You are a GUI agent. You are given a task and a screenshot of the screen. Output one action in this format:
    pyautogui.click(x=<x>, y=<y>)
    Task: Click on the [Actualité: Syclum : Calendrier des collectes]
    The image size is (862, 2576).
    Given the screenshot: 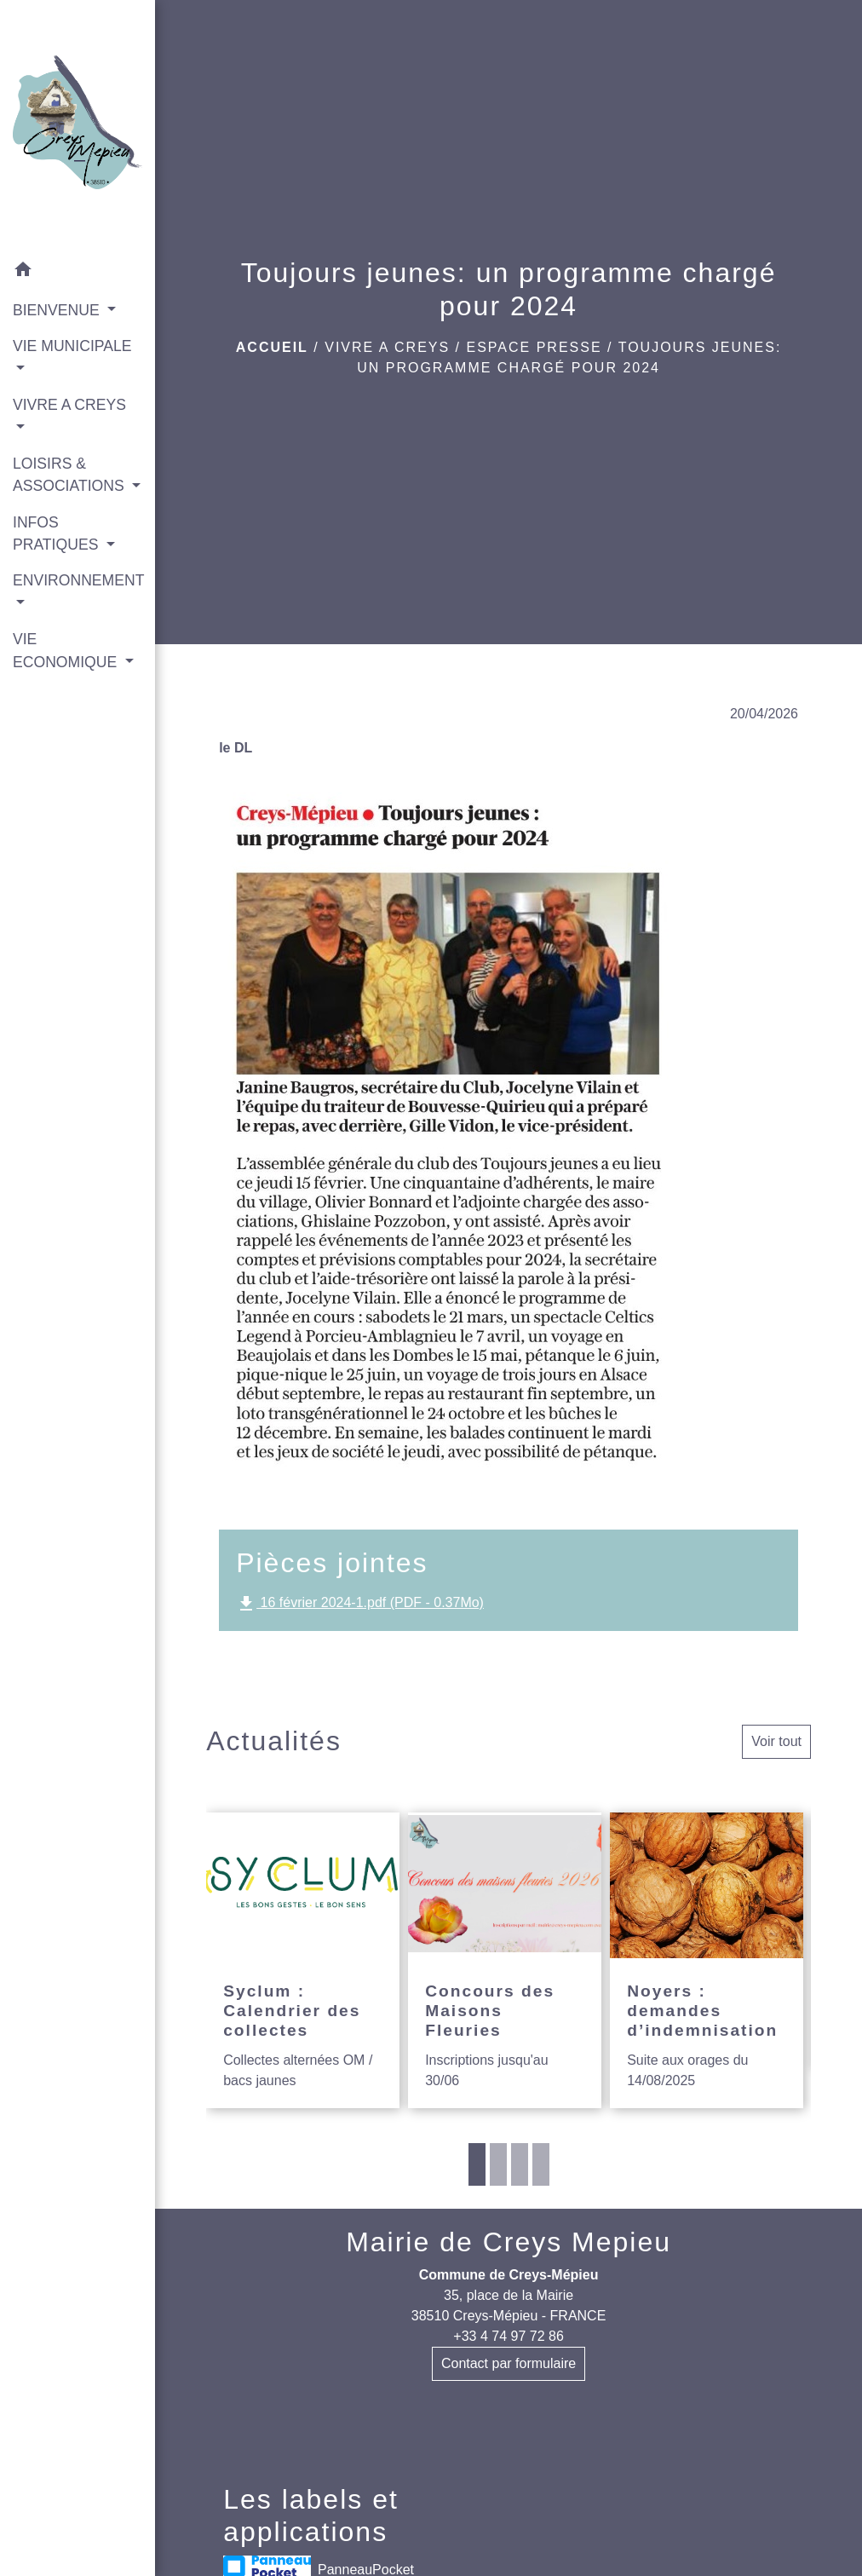 What is the action you would take?
    pyautogui.click(x=302, y=1959)
    